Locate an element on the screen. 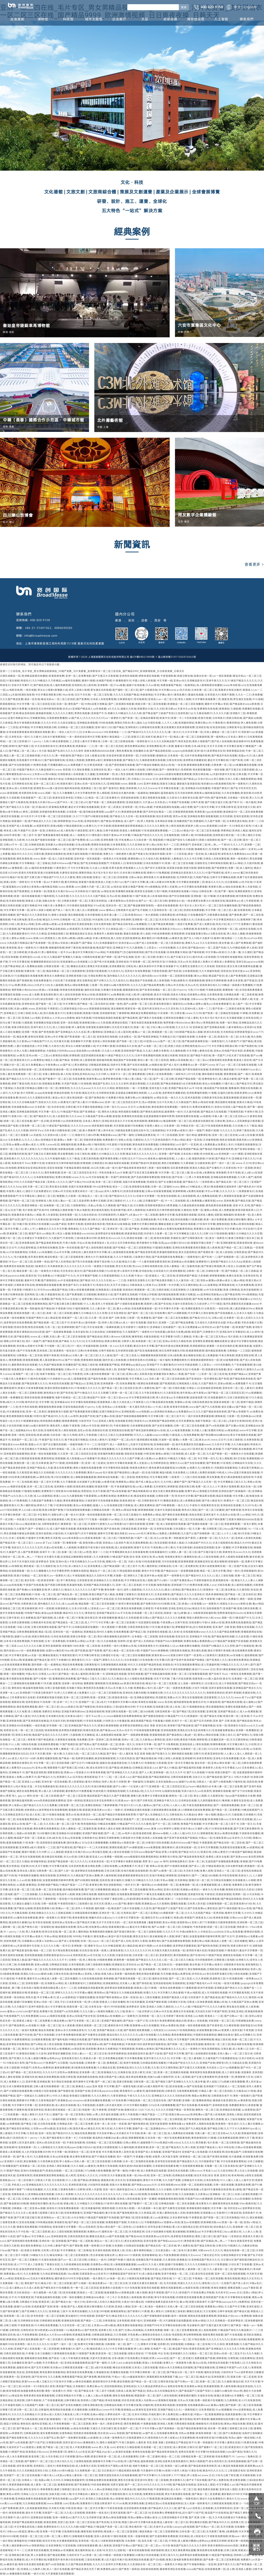  福利视频导航网 is located at coordinates (183, 1702).